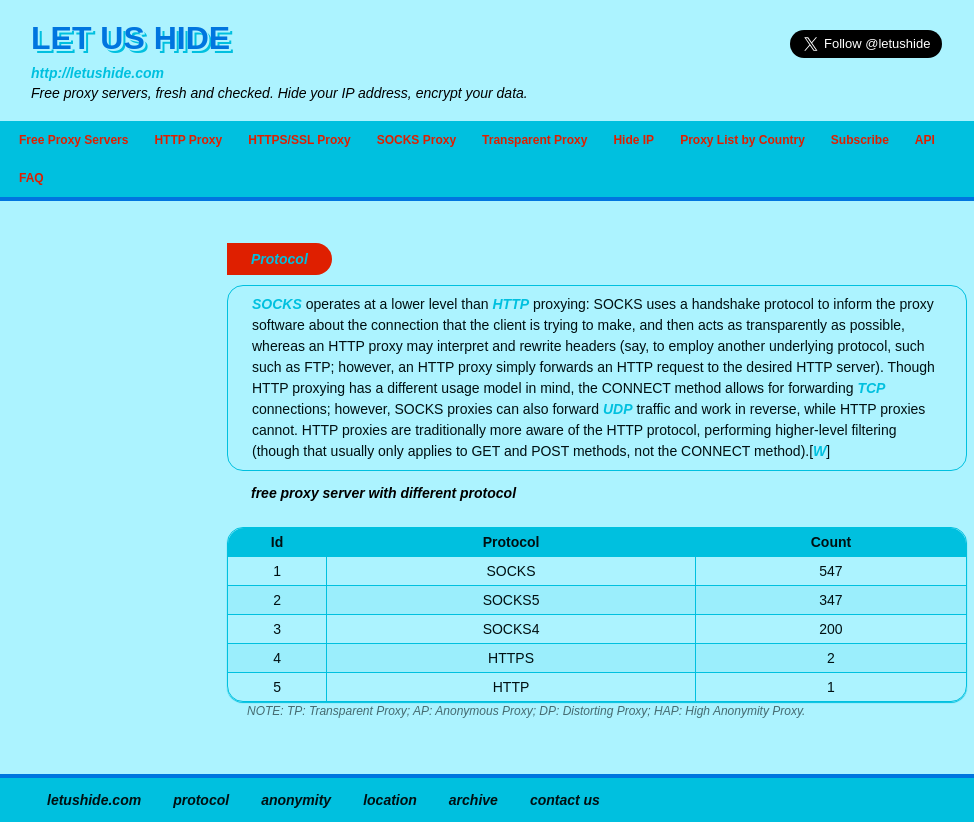  Describe the element at coordinates (511, 629) in the screenshot. I see `SOCKS4` at that location.